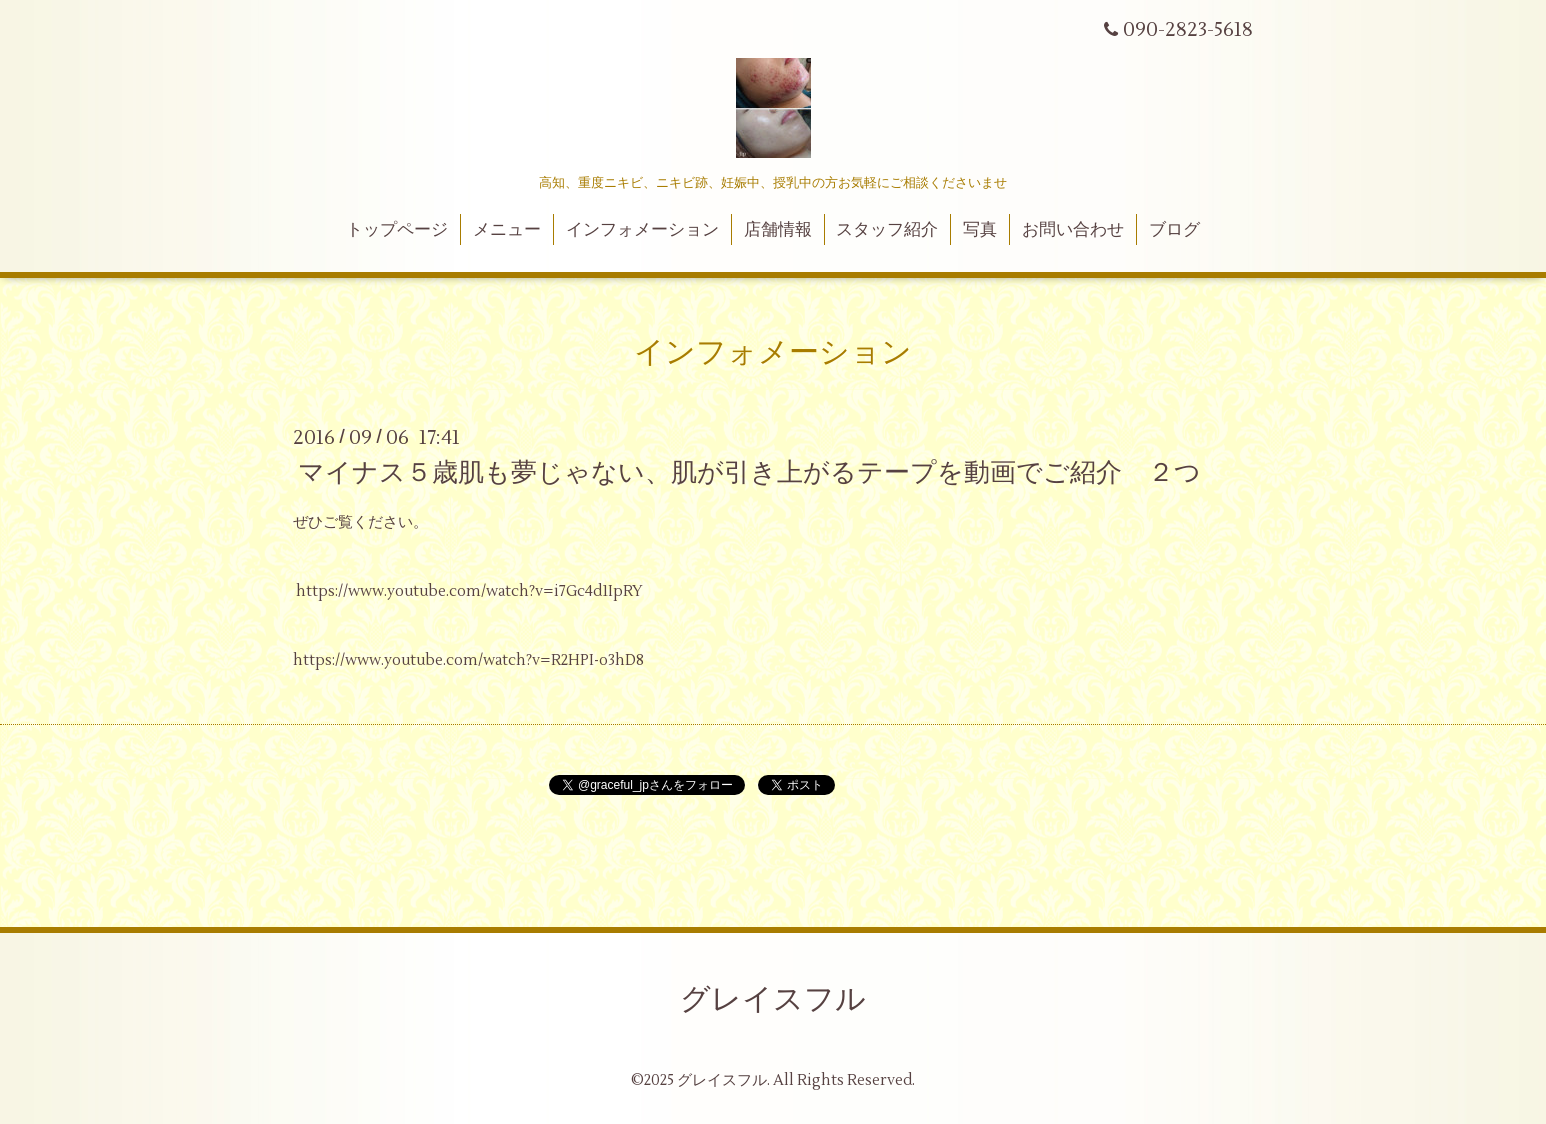 This screenshot has width=1546, height=1124. Describe the element at coordinates (397, 230) in the screenshot. I see `トップページ` at that location.